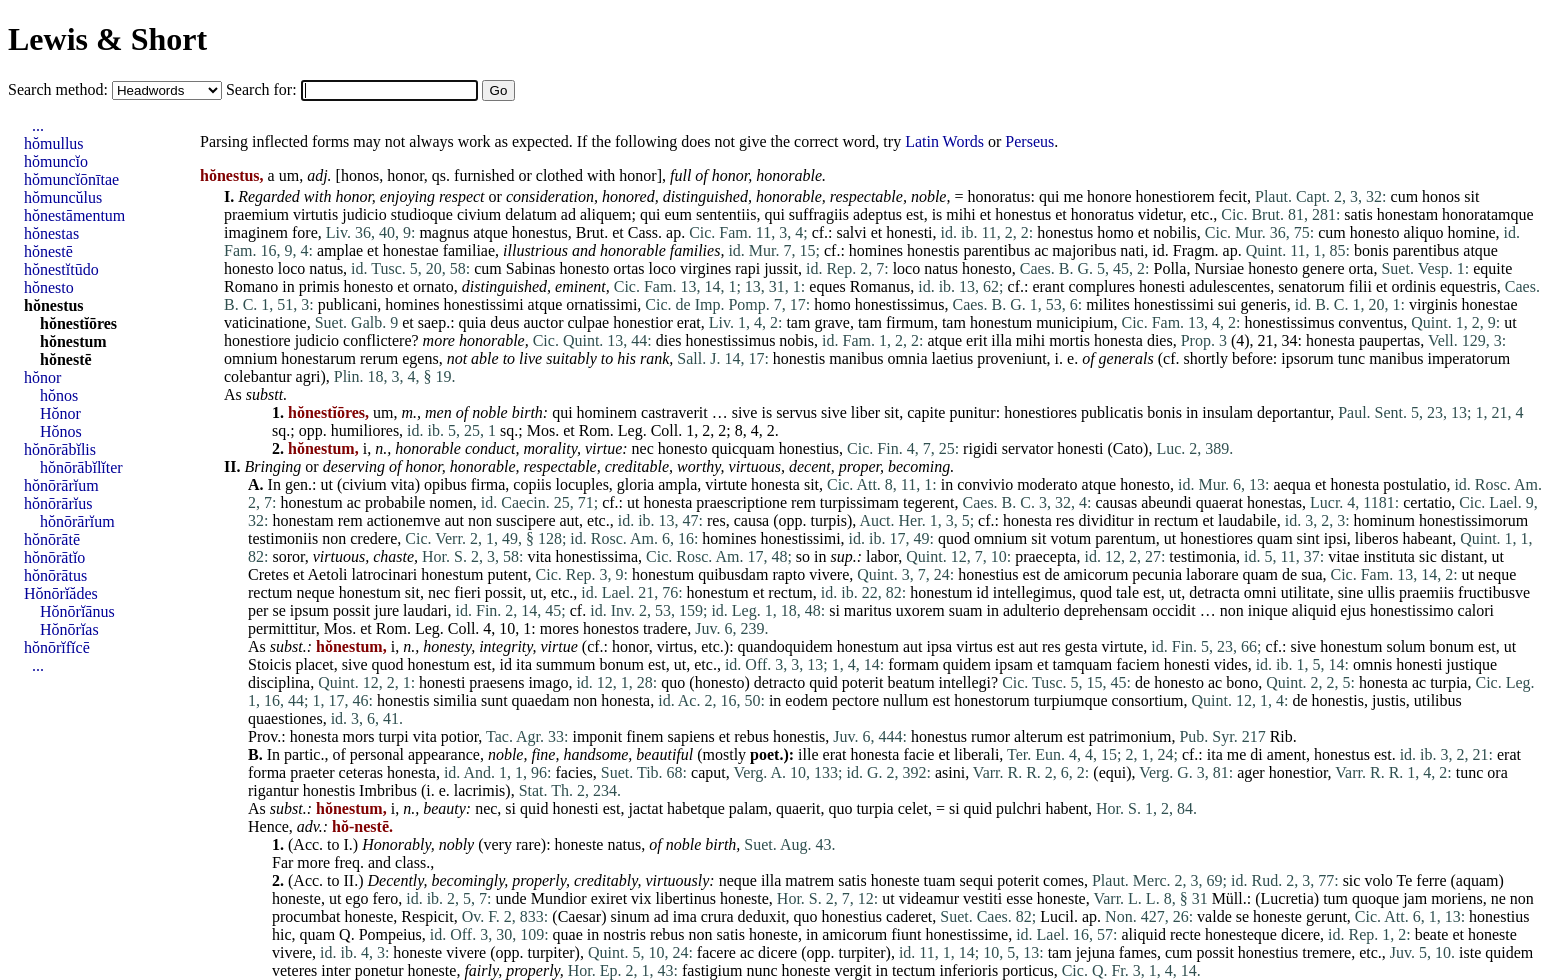 The height and width of the screenshot is (980, 1568). I want to click on liberos, so click(1377, 538).